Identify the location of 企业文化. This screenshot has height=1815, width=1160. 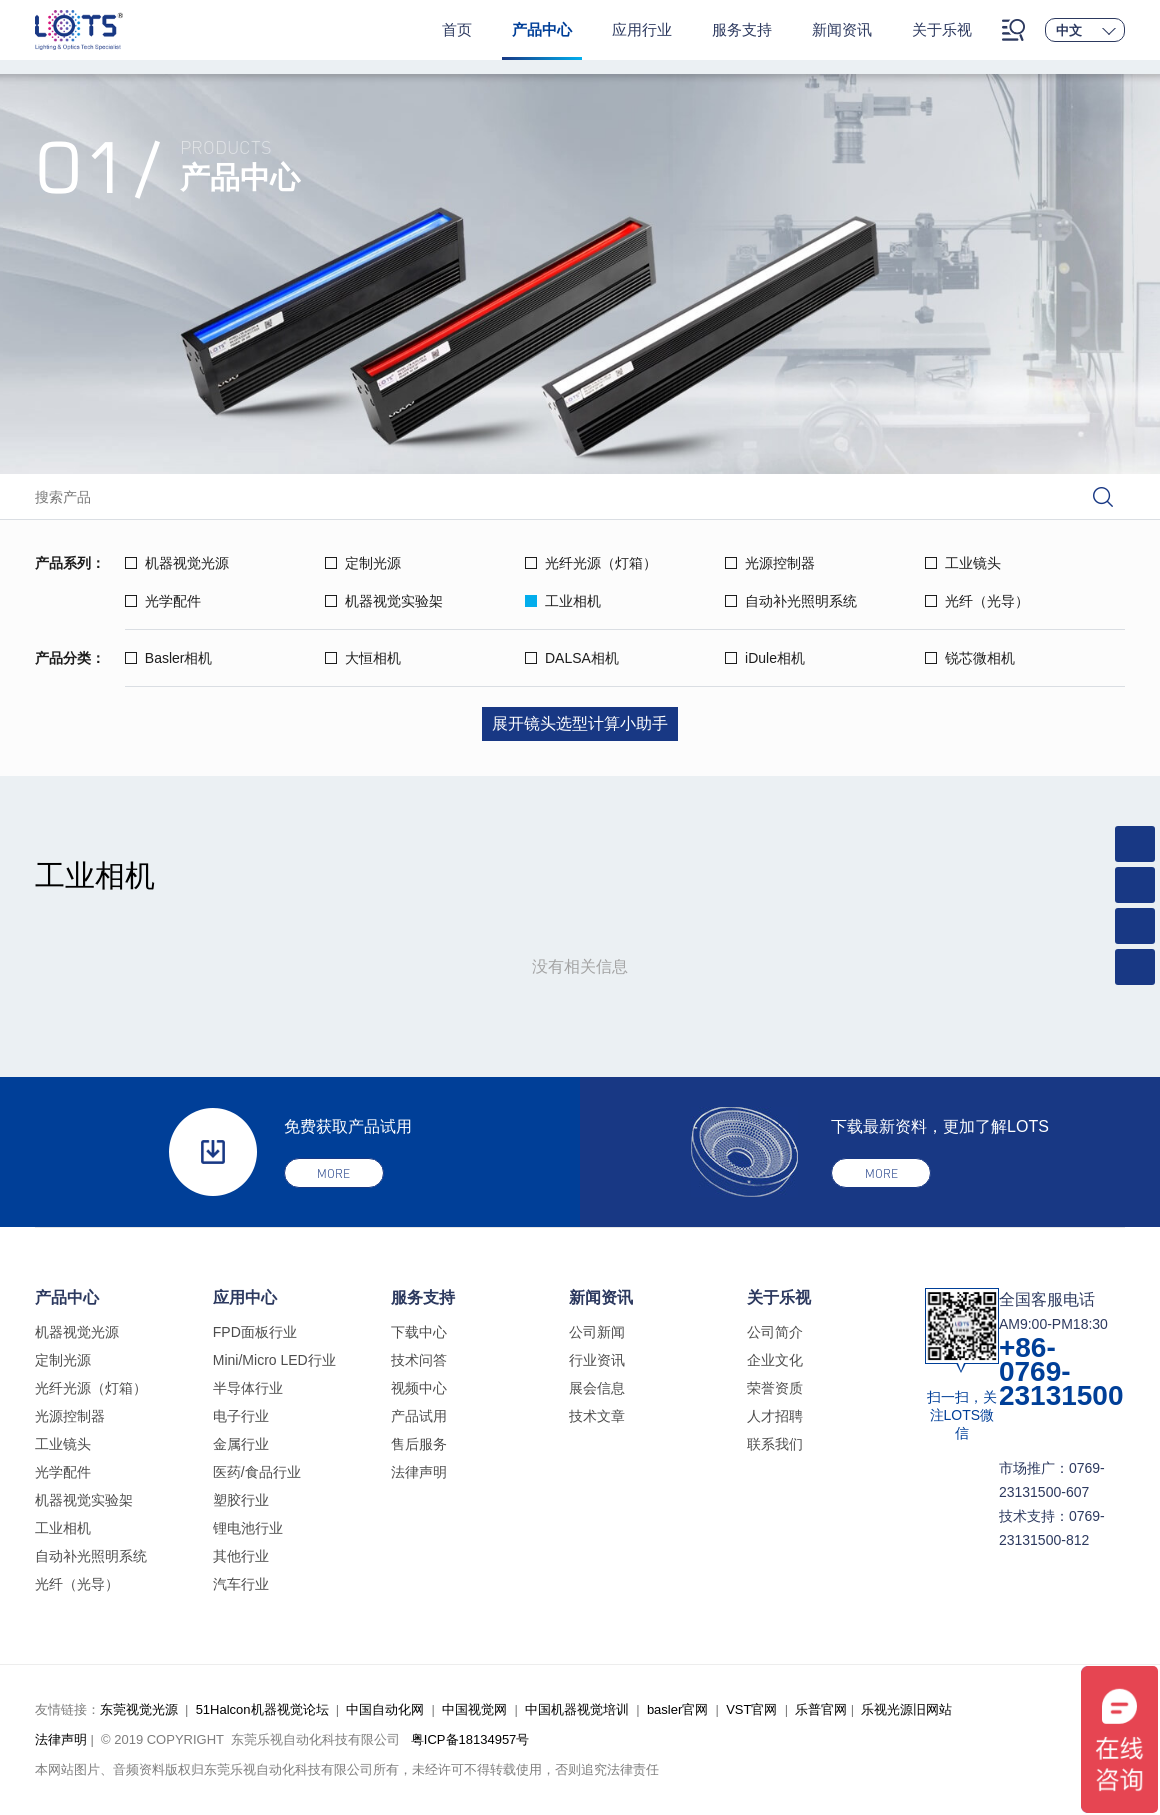
(775, 1360).